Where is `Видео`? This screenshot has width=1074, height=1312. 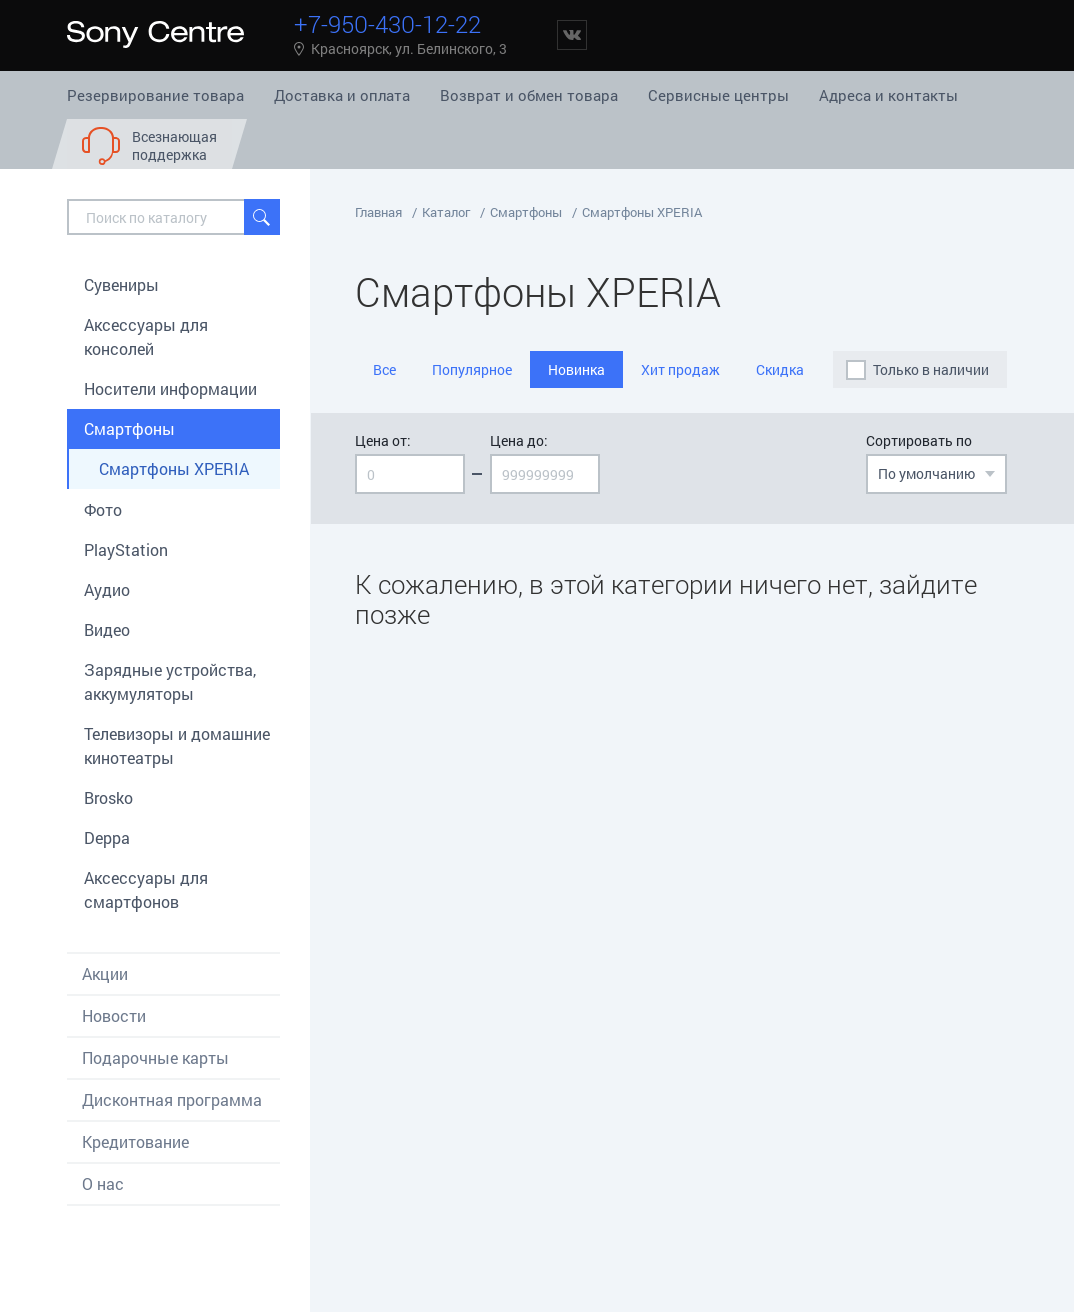
Видео is located at coordinates (107, 629).